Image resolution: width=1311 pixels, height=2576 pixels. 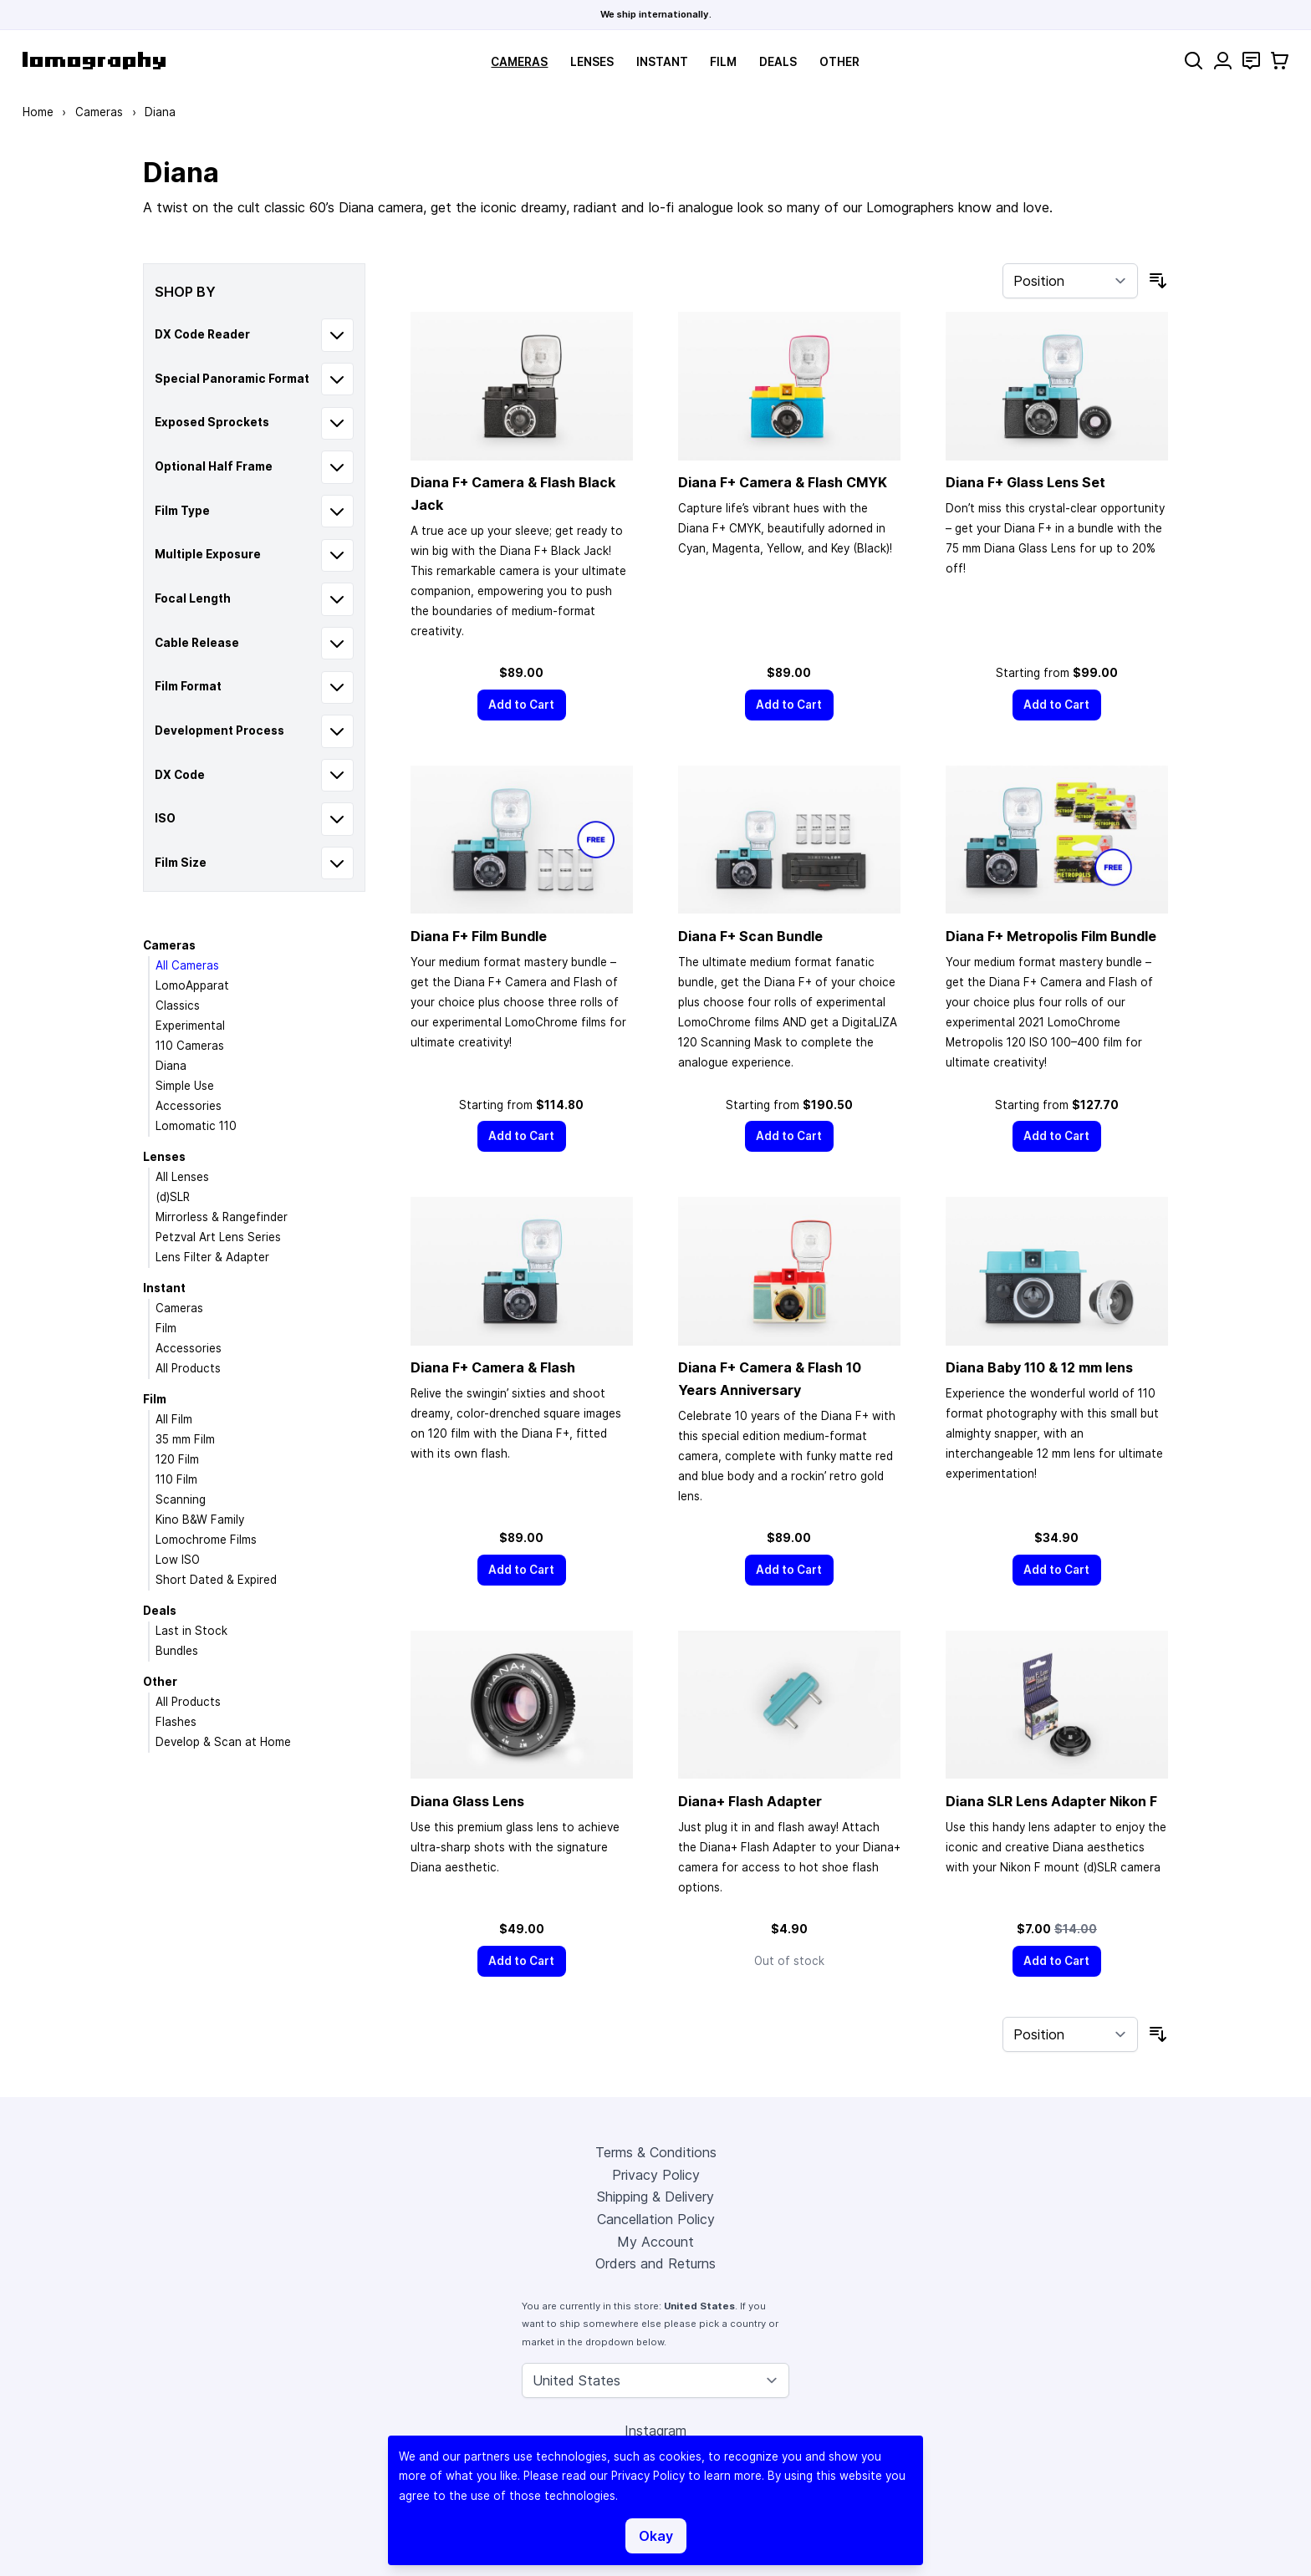 I want to click on 110 Film, so click(x=176, y=1479).